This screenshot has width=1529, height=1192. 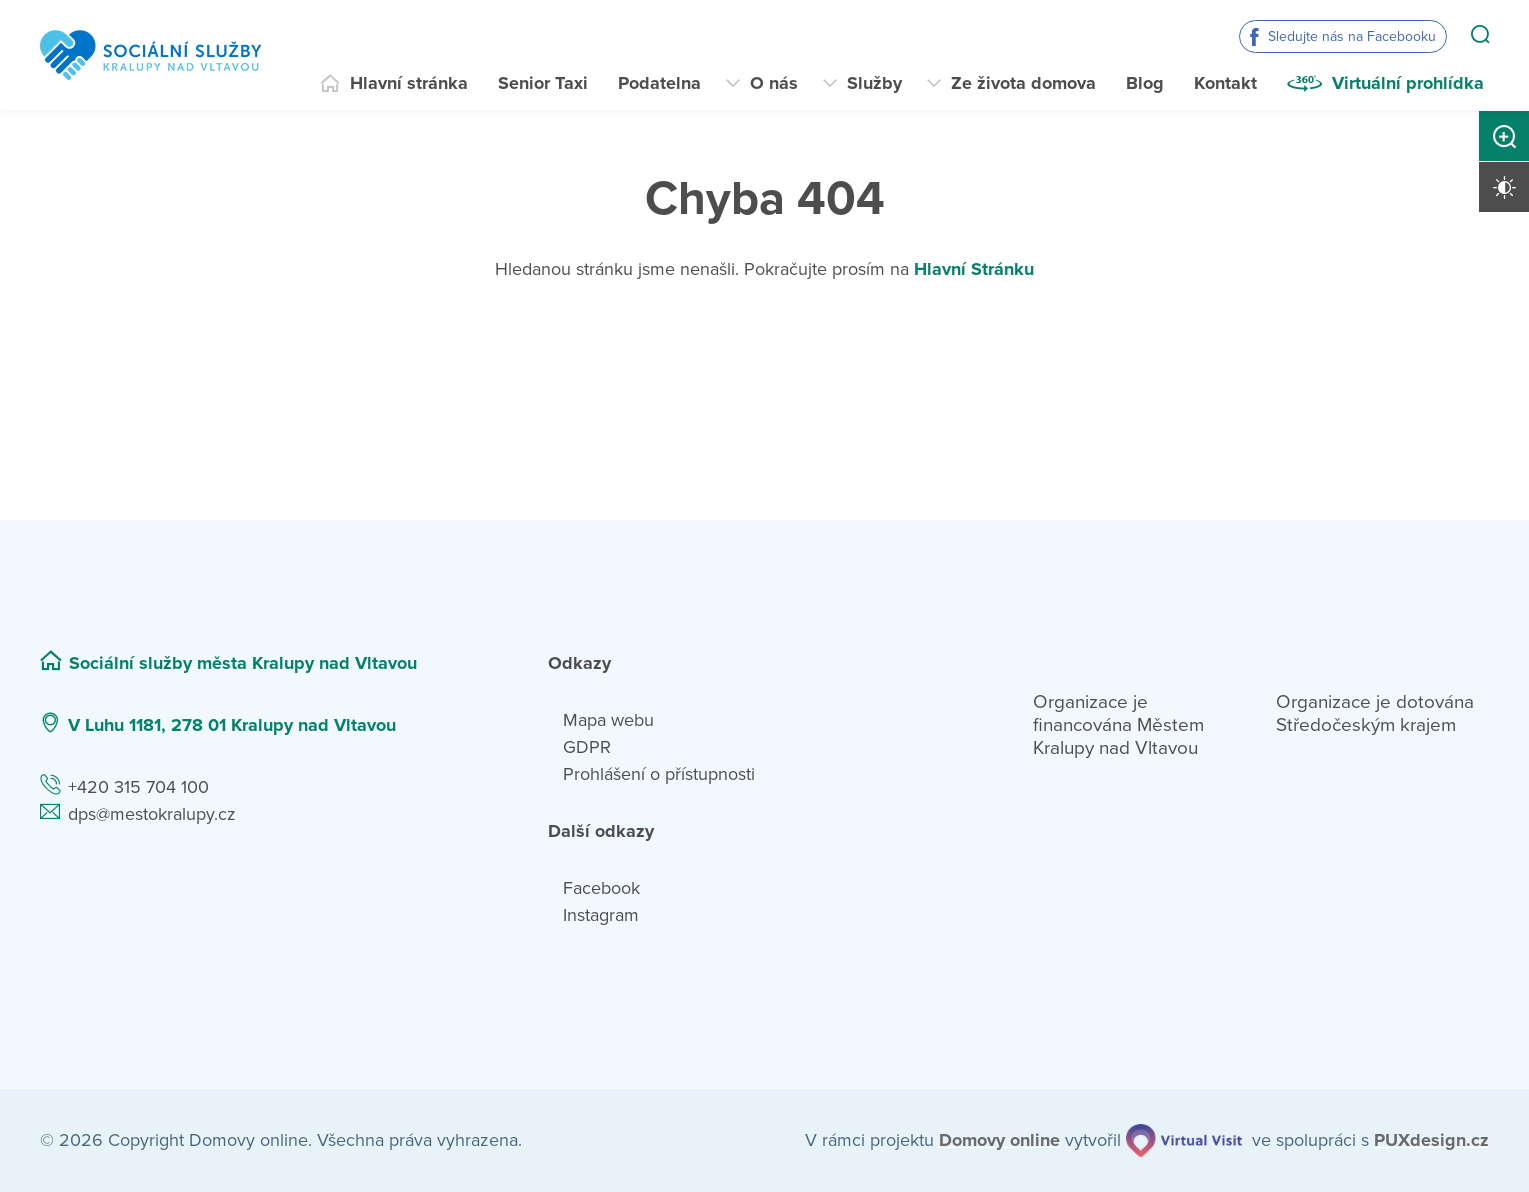 I want to click on V Luhu 1181, 278 01 Kralupy nad Vltavou, so click(x=232, y=725).